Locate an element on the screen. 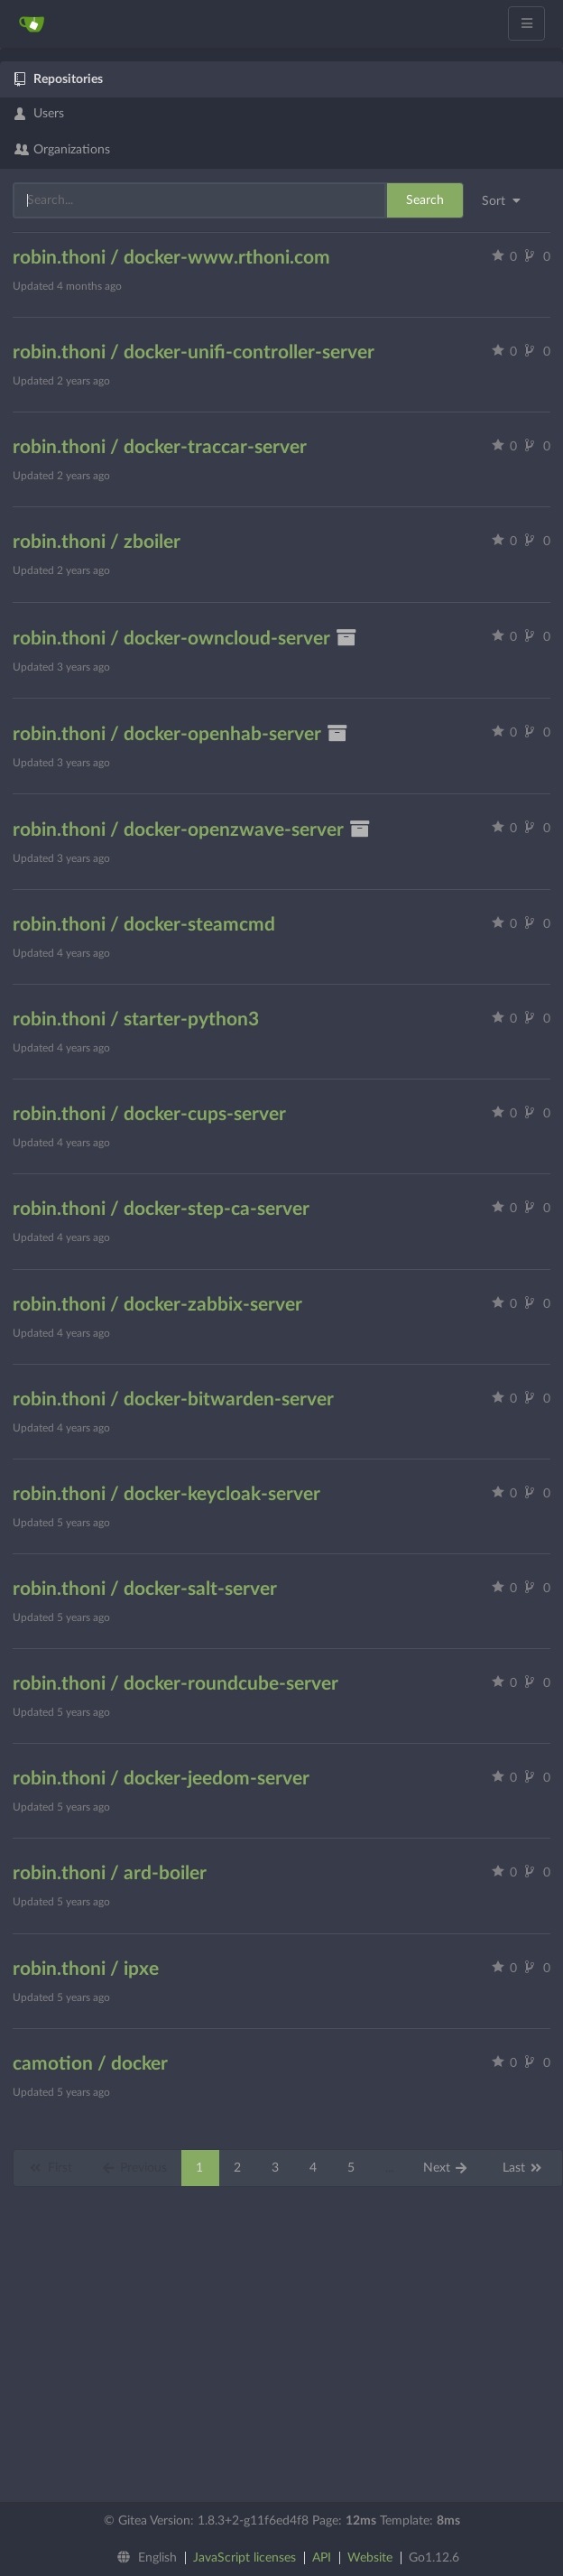 Image resolution: width=563 pixels, height=2576 pixels. robin.thoni / zboiler is located at coordinates (96, 542).